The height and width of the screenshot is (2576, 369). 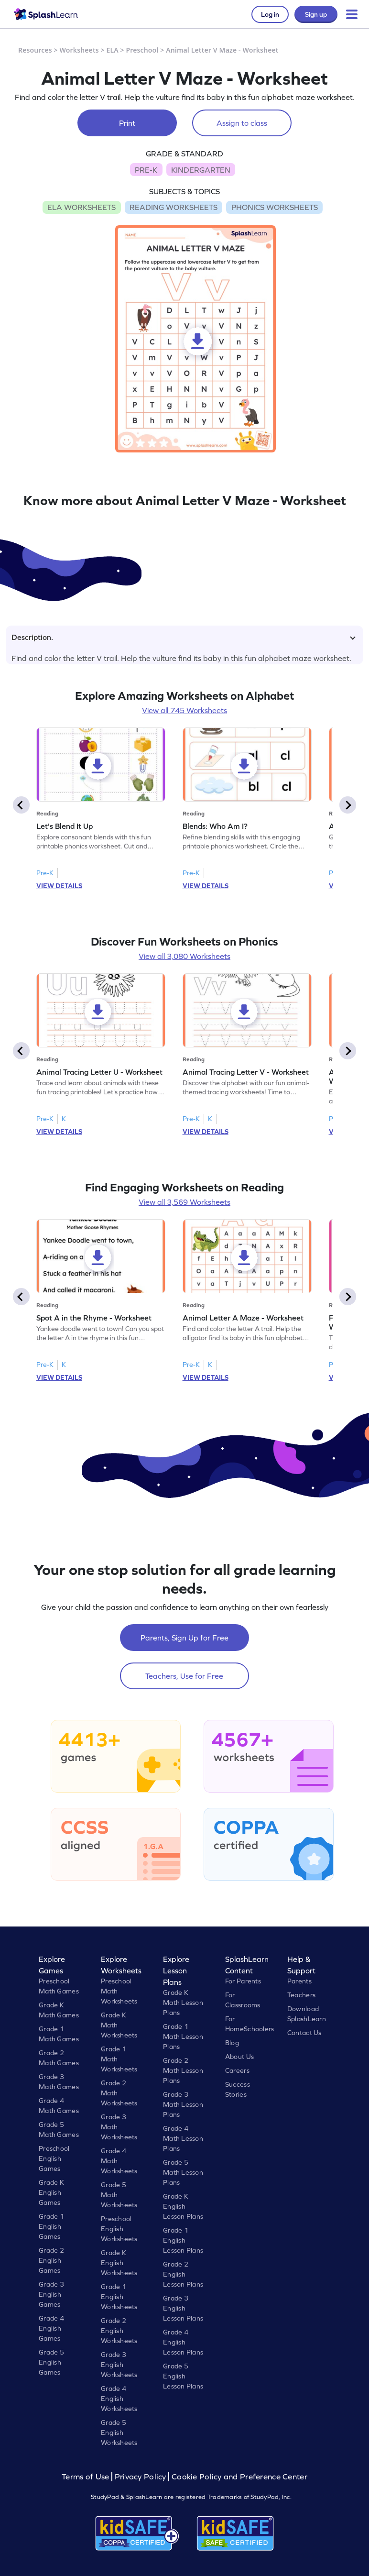 I want to click on PHONICS WORKSHEETS, so click(x=274, y=207).